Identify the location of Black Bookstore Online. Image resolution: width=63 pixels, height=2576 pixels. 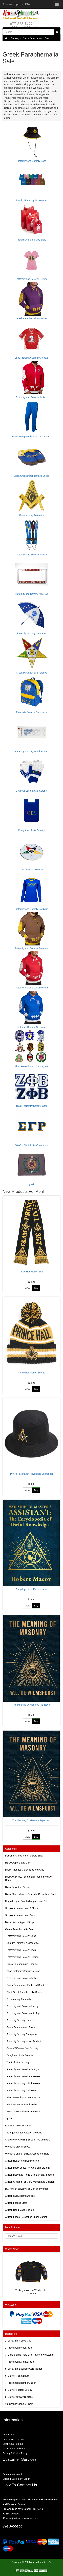
(17, 1887).